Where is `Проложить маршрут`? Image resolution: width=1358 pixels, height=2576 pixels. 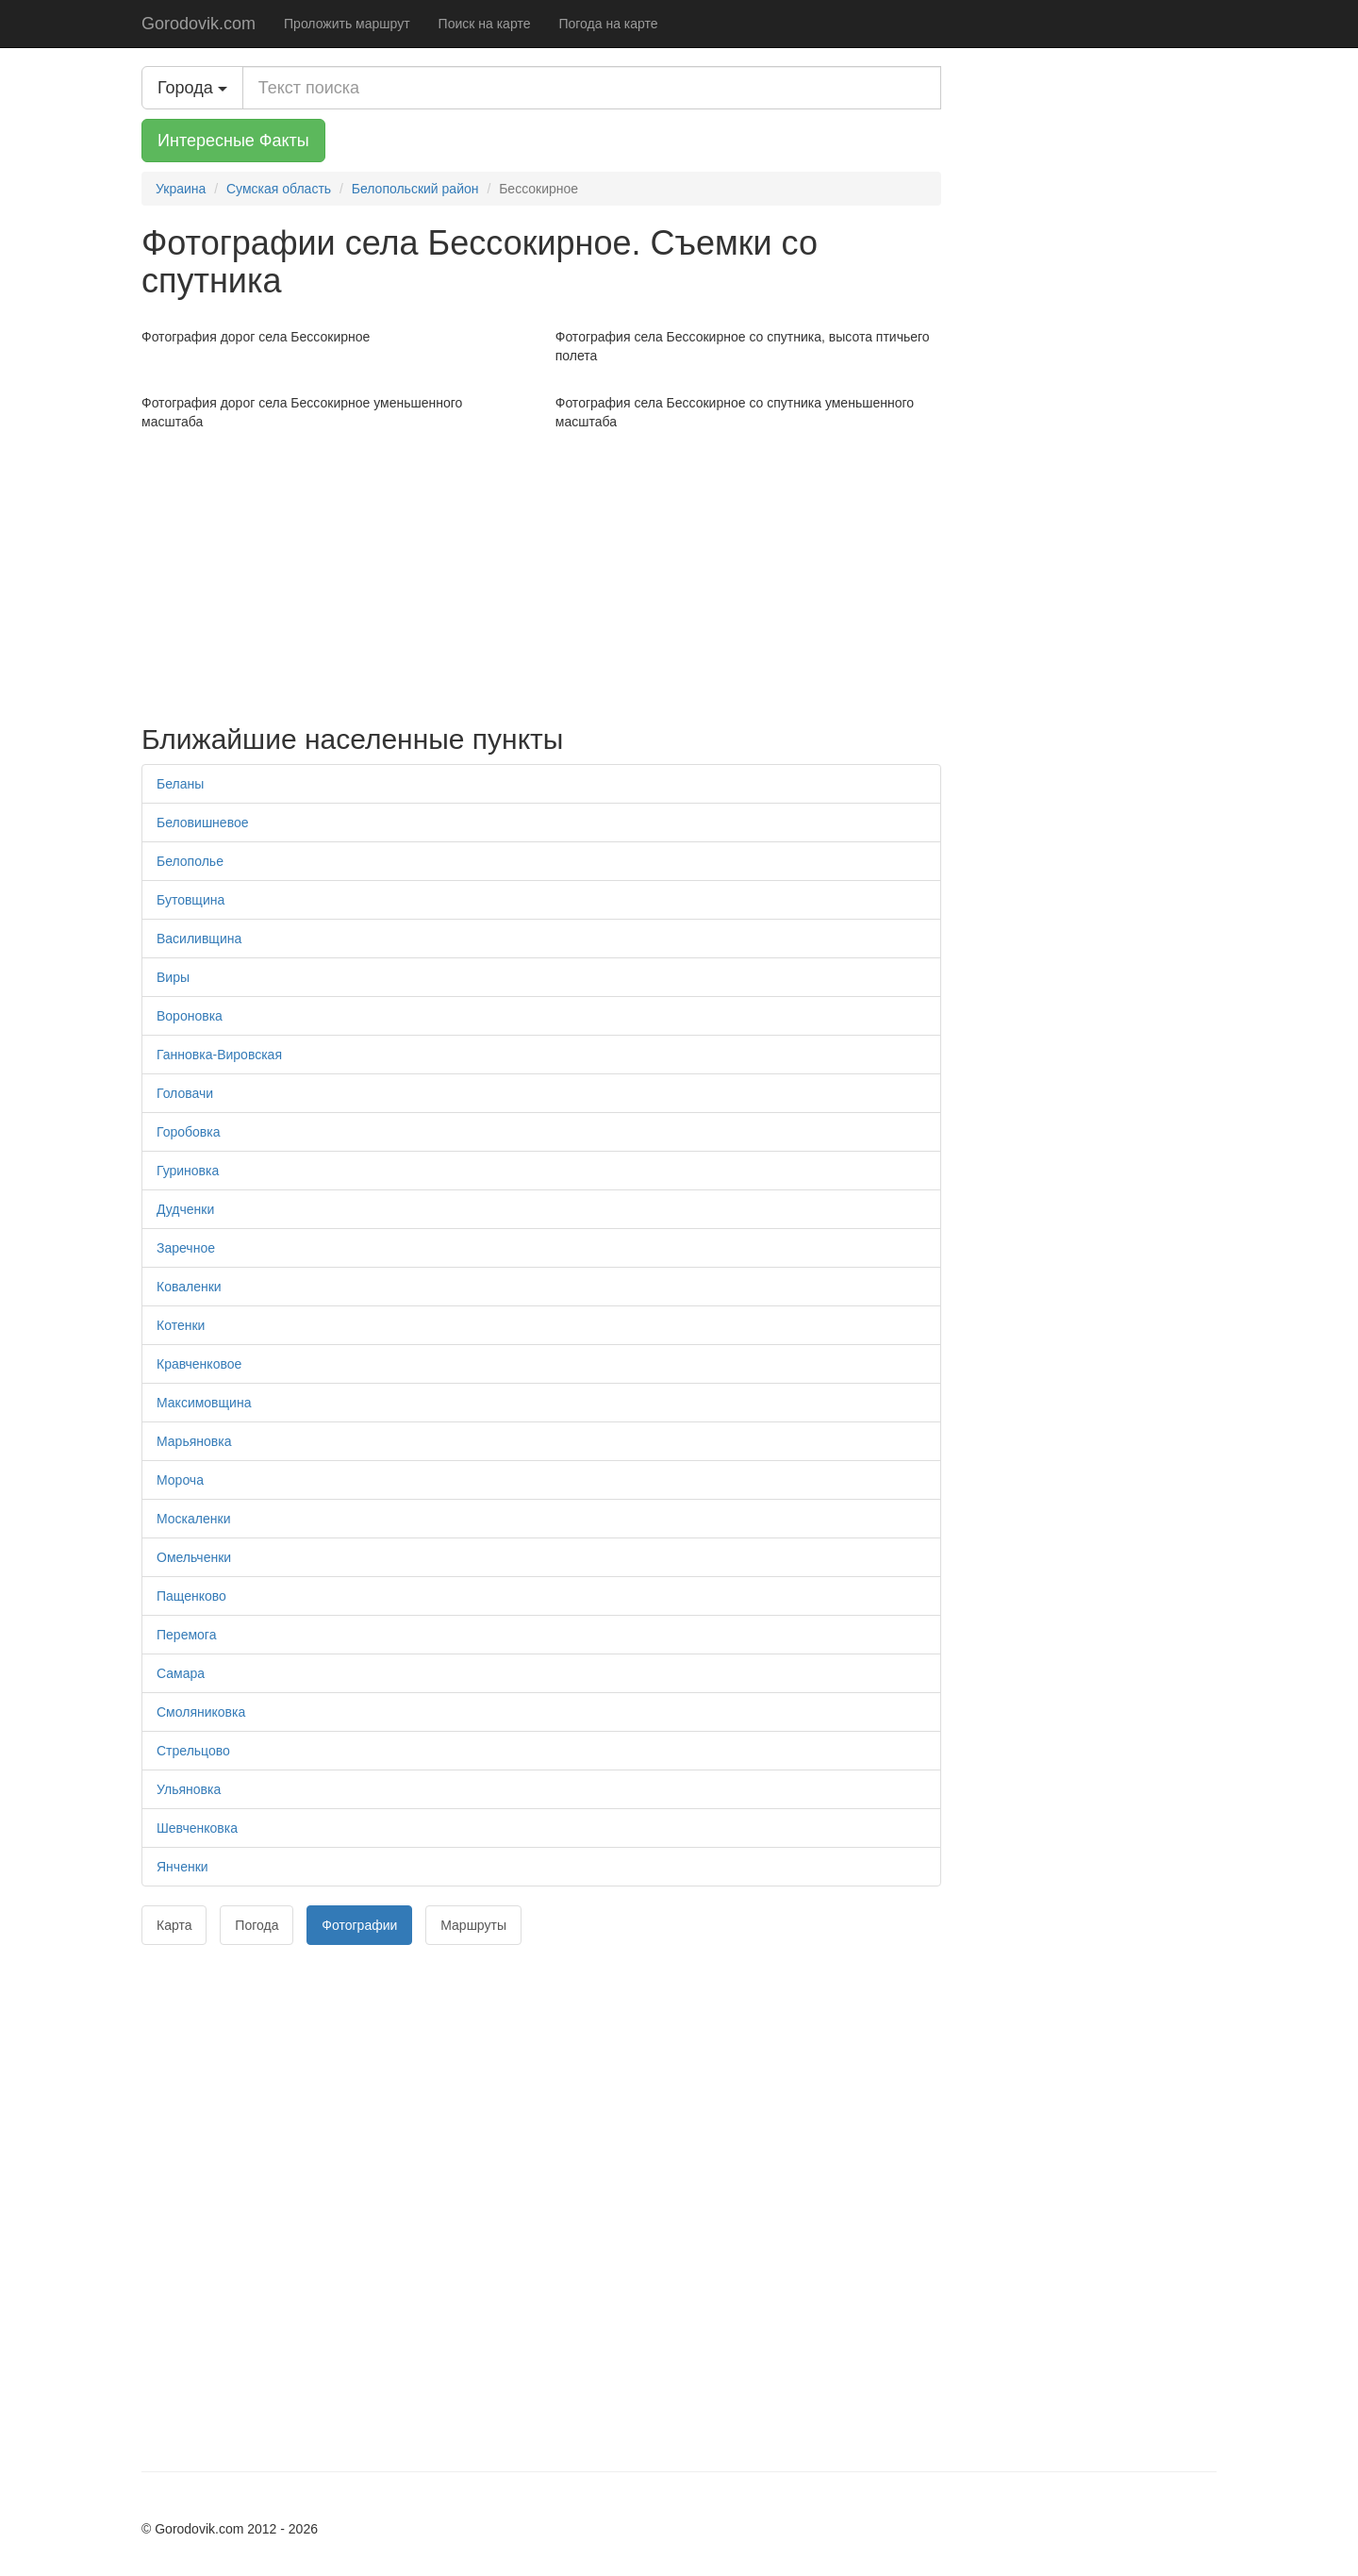 Проложить маршрут is located at coordinates (347, 23).